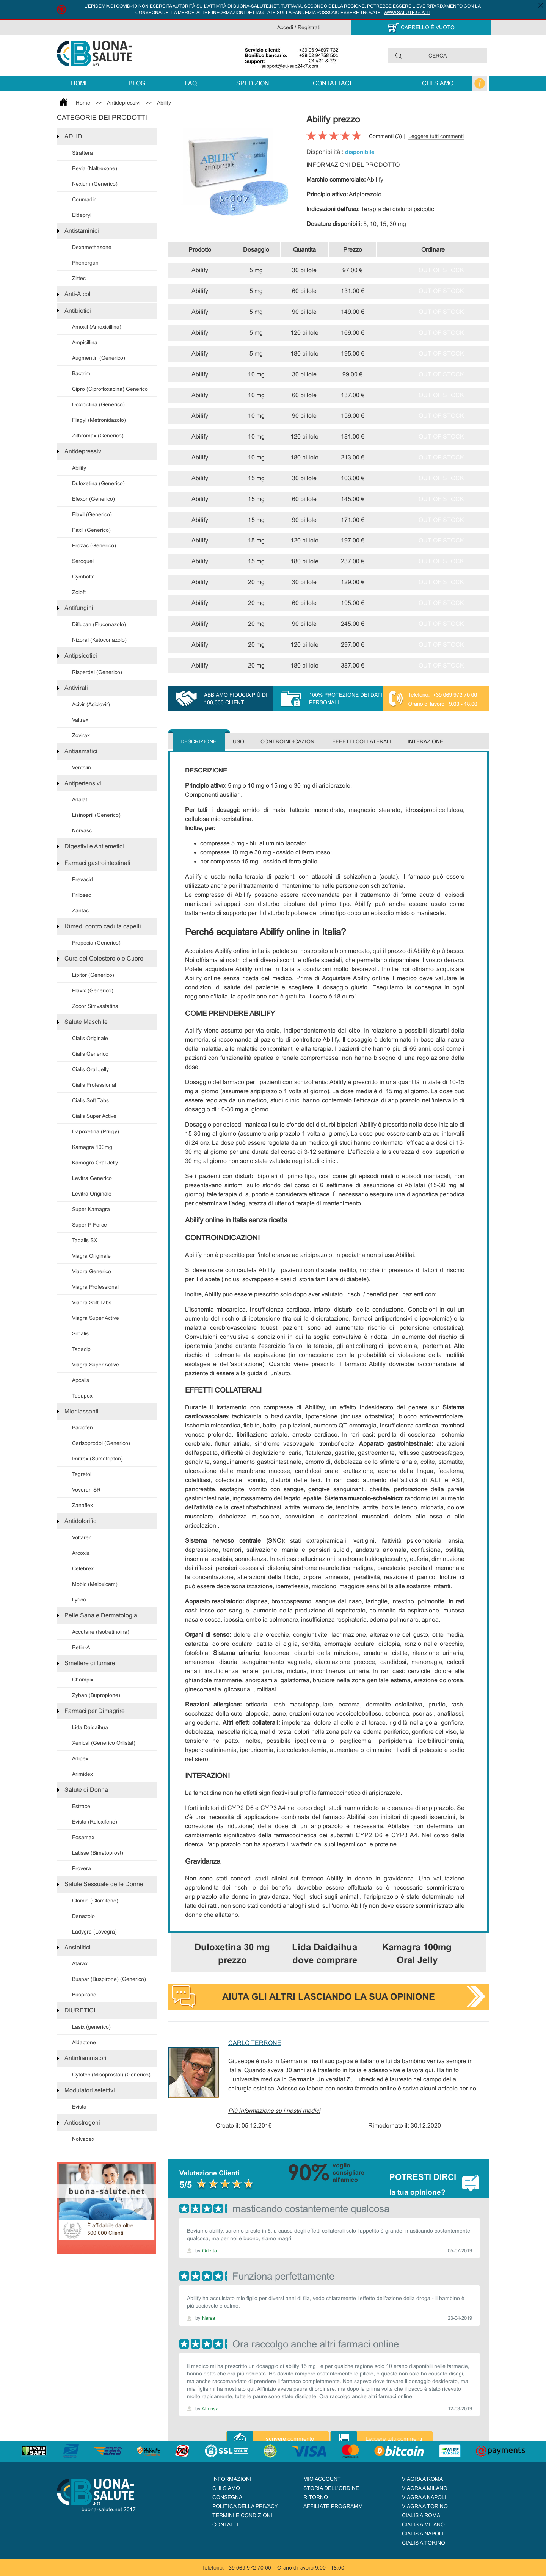  What do you see at coordinates (423, 2543) in the screenshot?
I see `Cialis a Torino` at bounding box center [423, 2543].